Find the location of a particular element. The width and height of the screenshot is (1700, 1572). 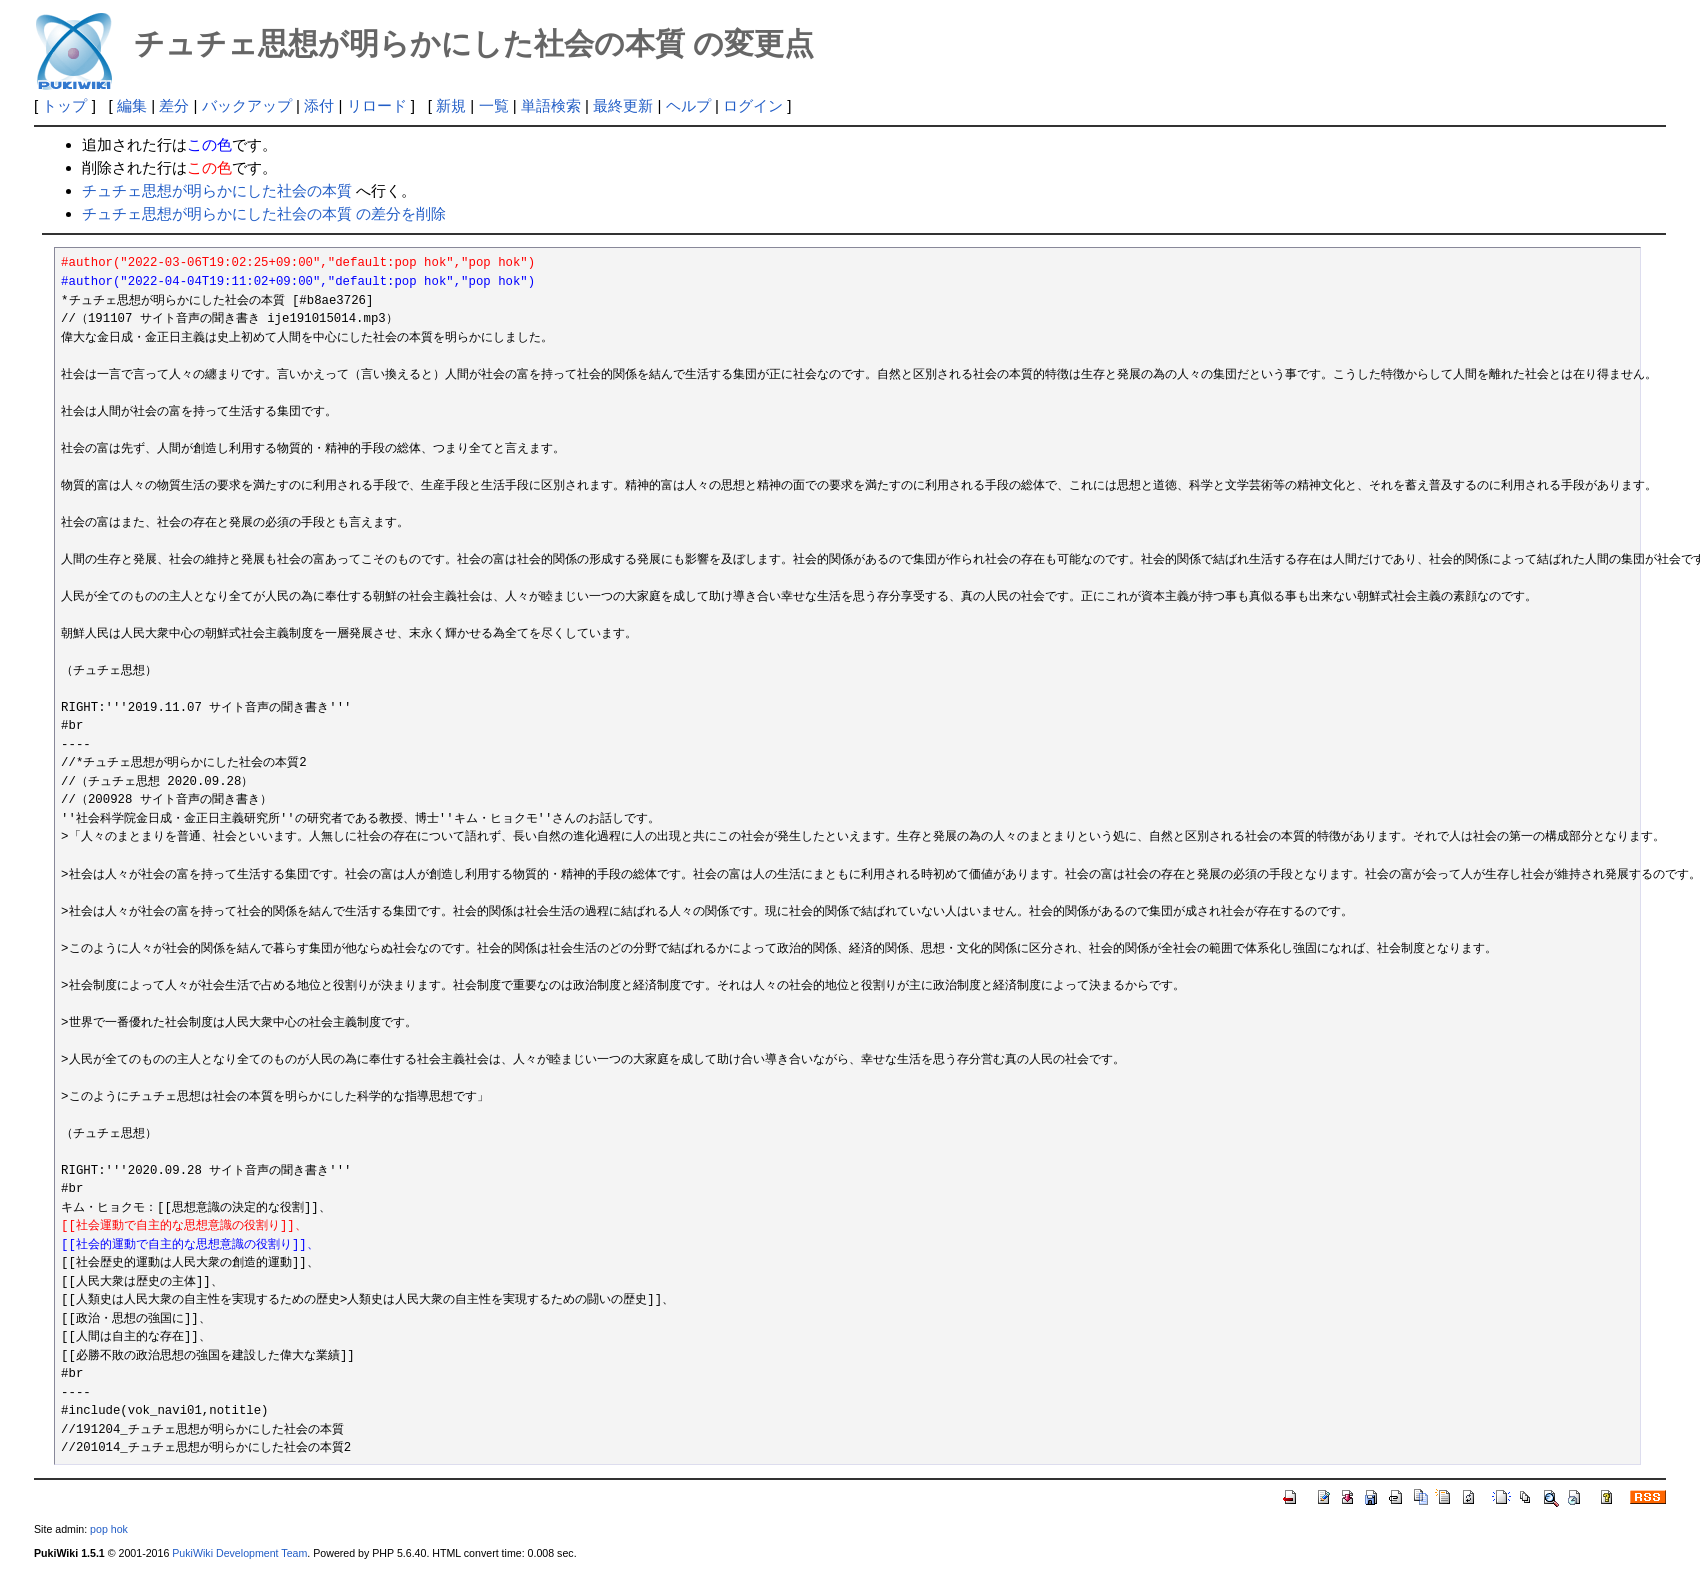

ヘルプ is located at coordinates (688, 105).